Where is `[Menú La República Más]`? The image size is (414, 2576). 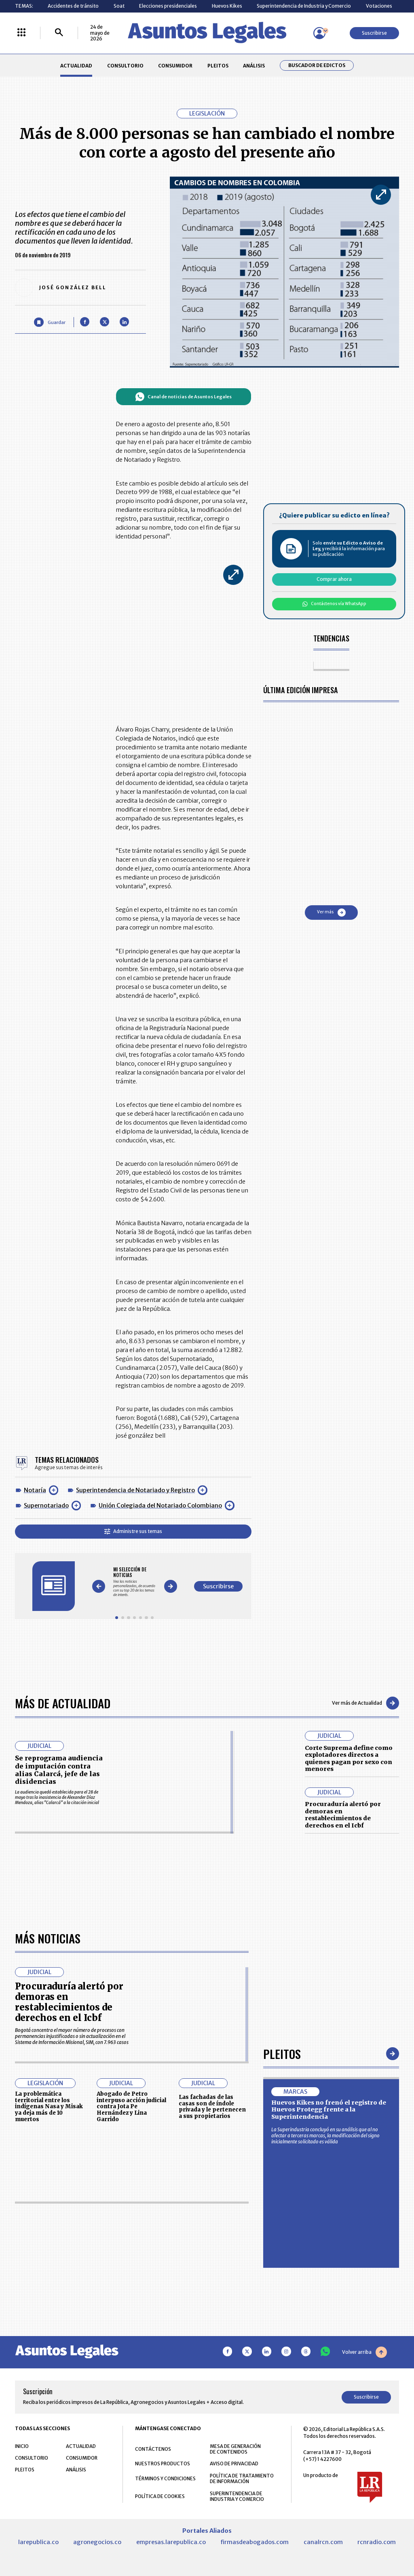 [Menú La República Más] is located at coordinates (21, 33).